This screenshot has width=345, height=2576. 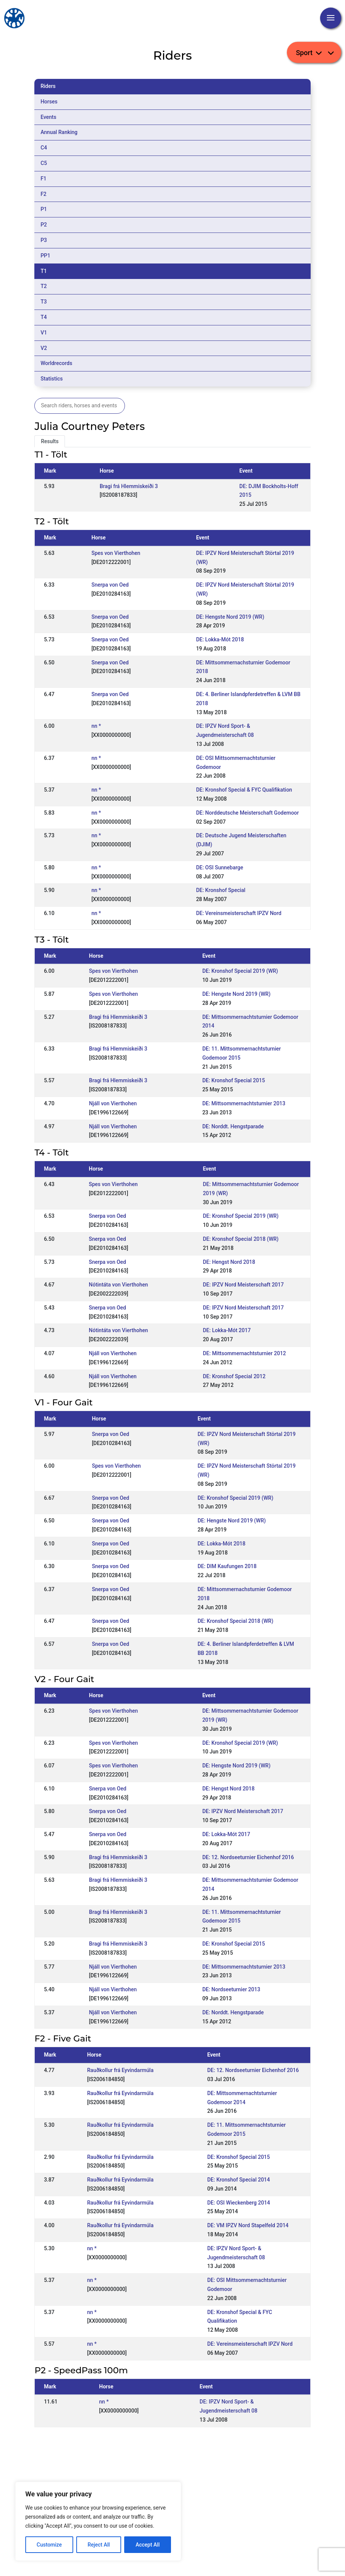 I want to click on Bragi frá Hlemmiskeiði 3, so click(x=129, y=486).